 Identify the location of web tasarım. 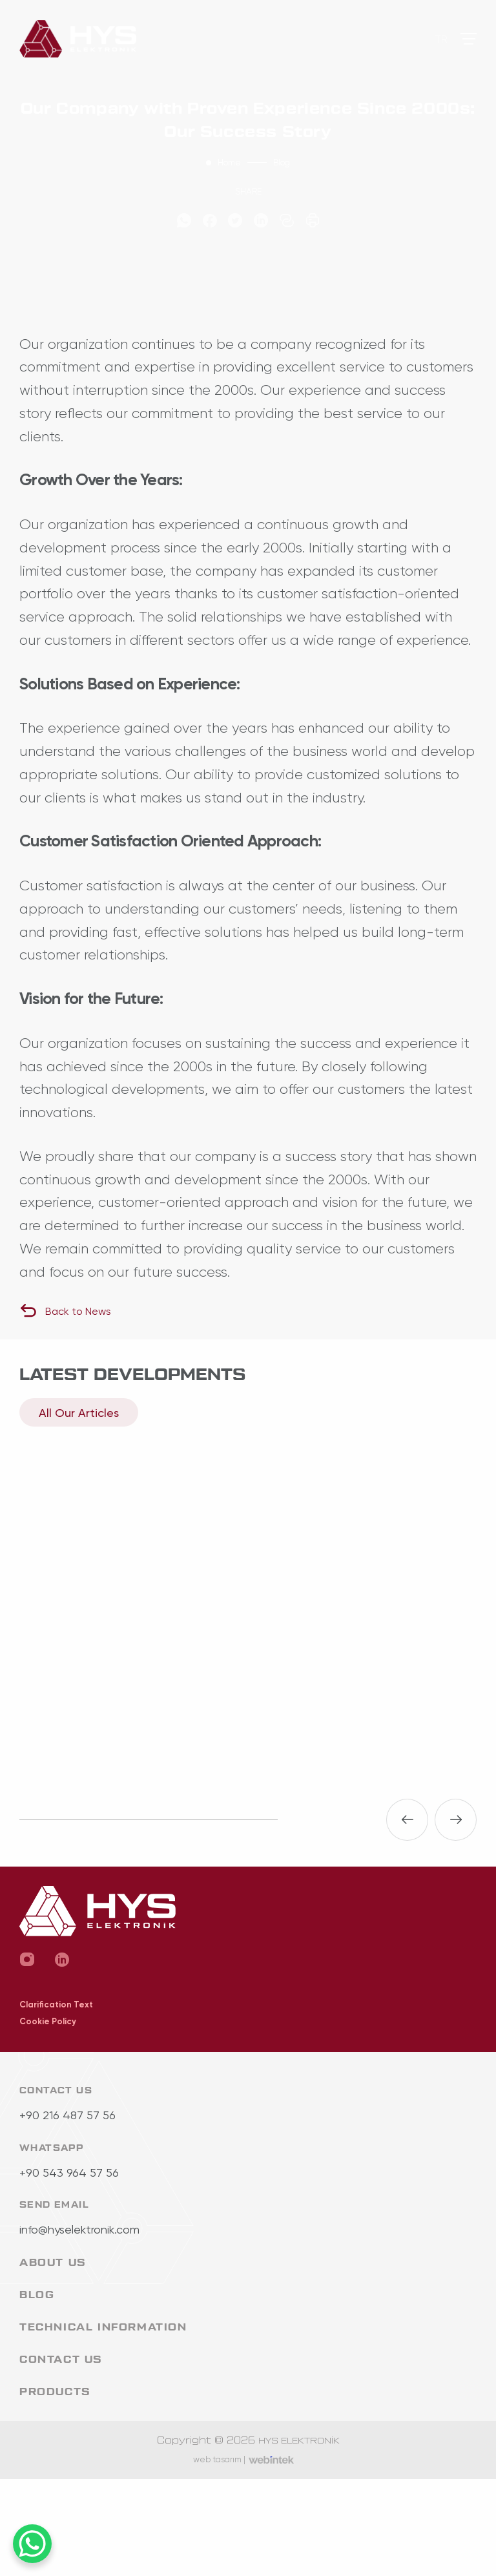
(219, 2459).